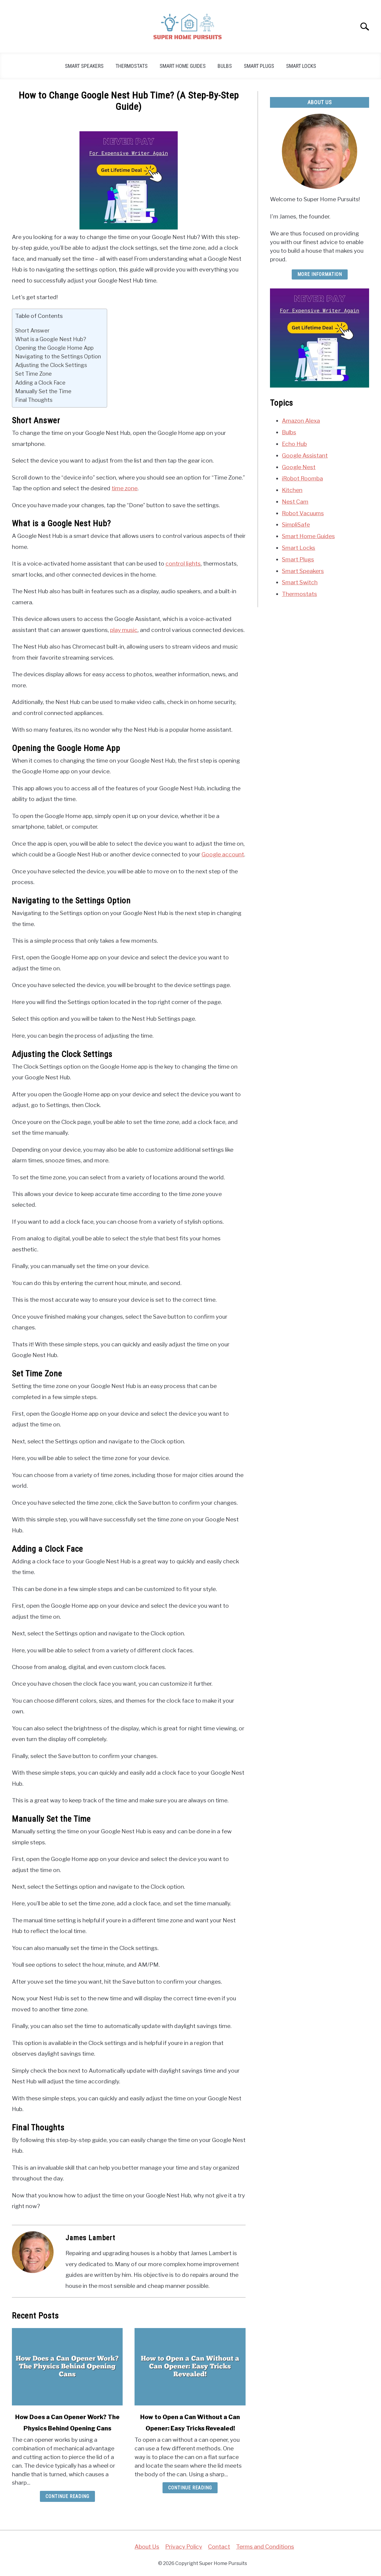  Describe the element at coordinates (301, 66) in the screenshot. I see `Smart Locks` at that location.